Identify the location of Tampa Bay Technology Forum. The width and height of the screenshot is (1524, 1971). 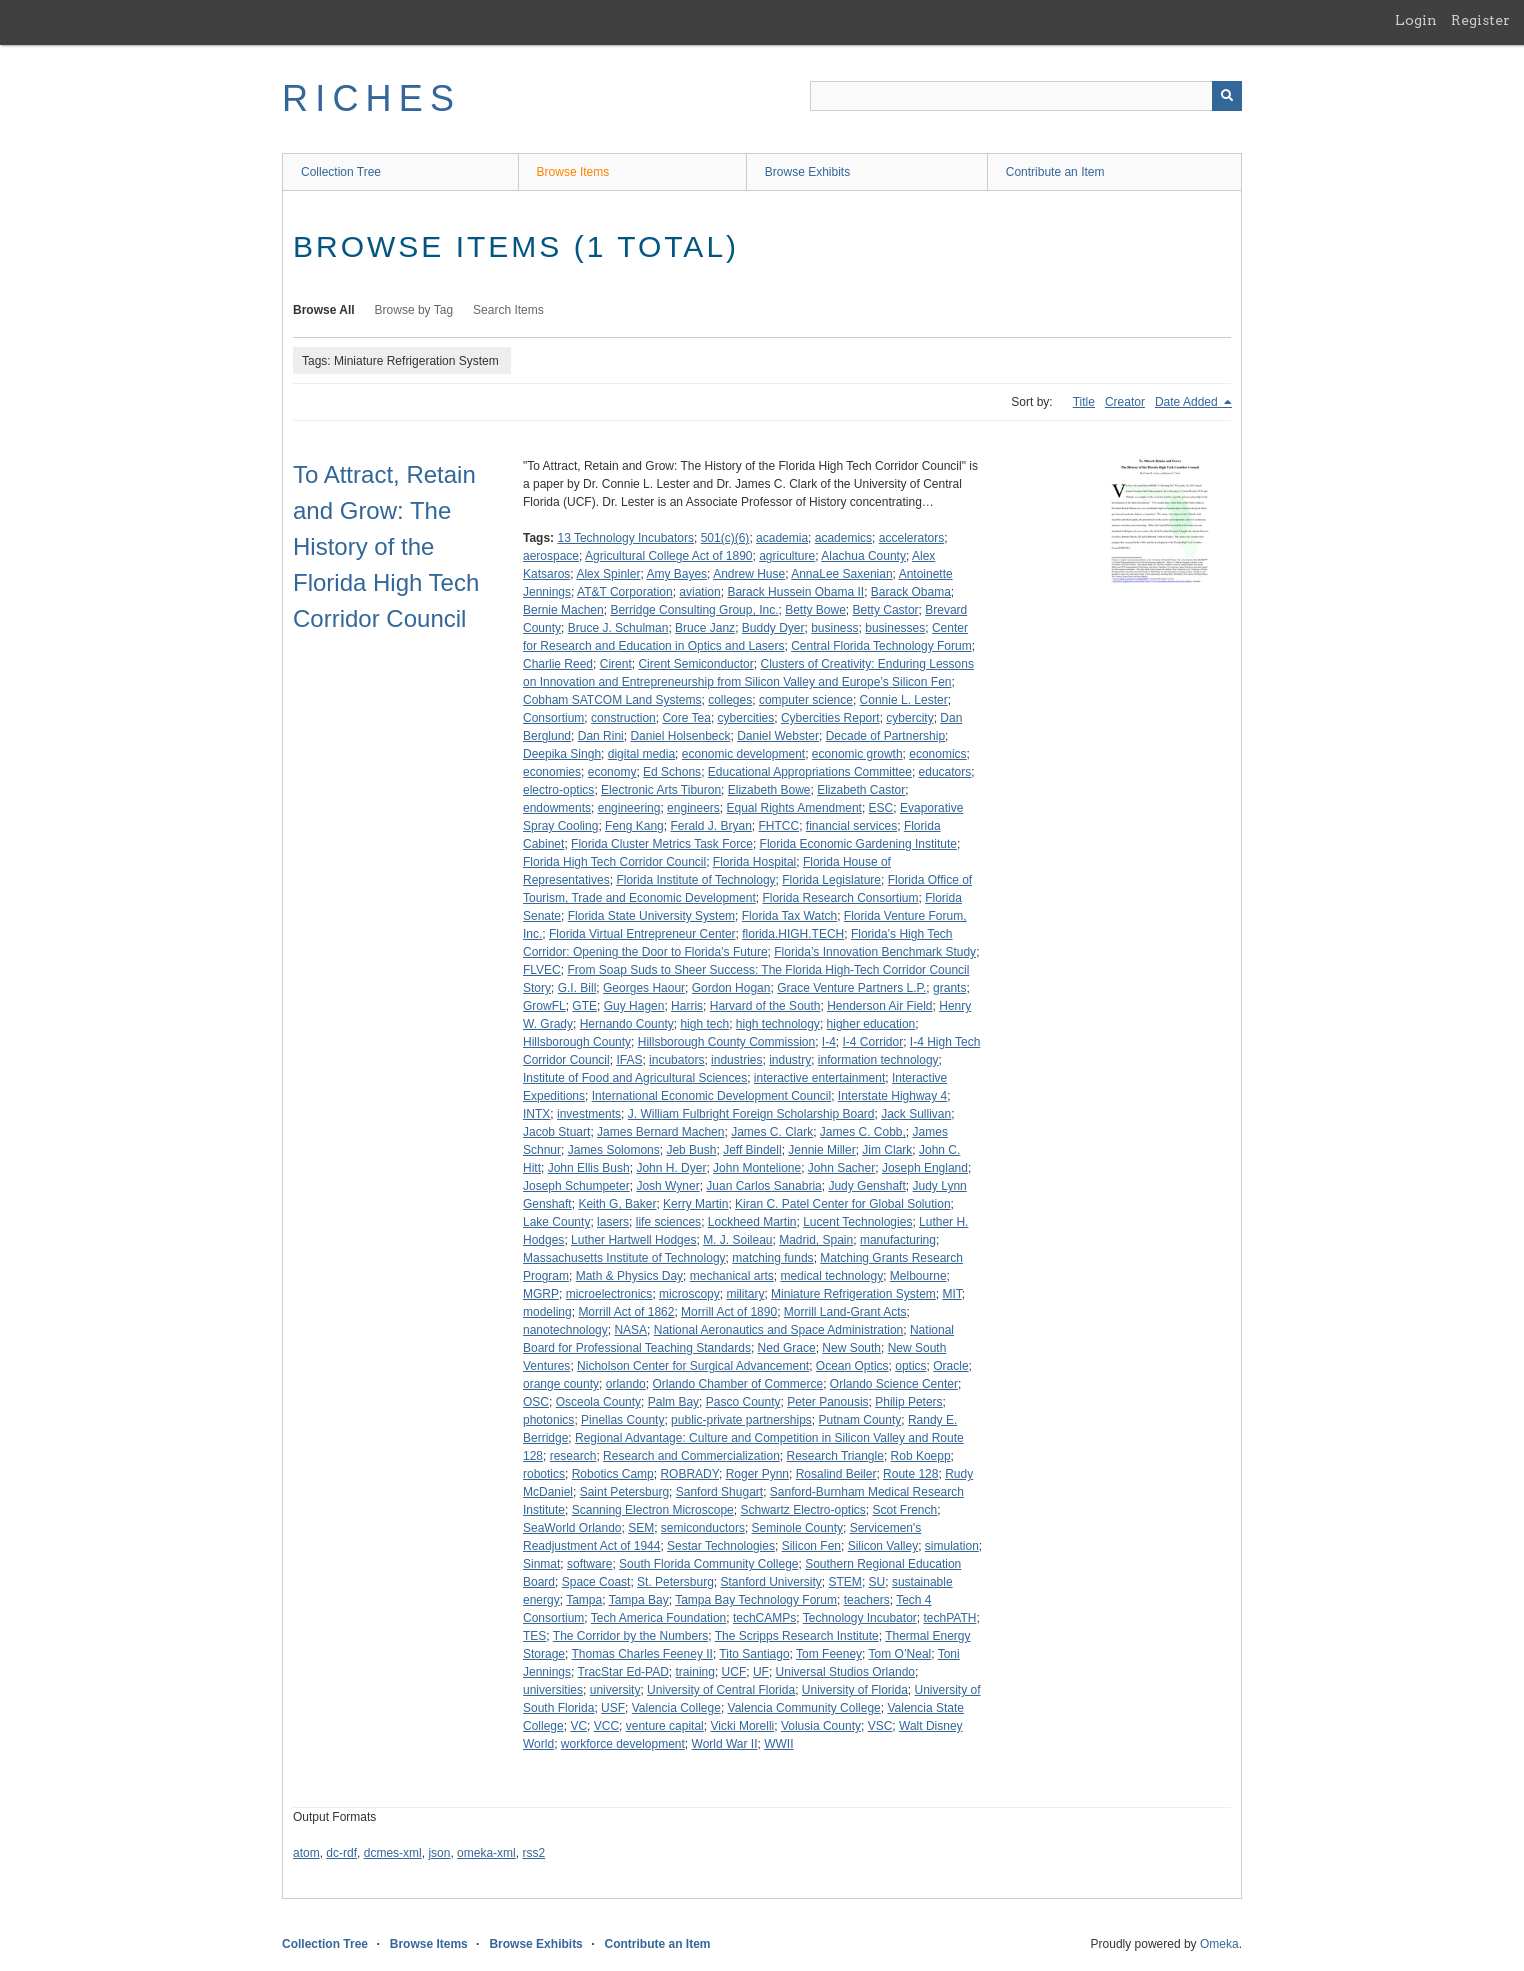
(756, 1600).